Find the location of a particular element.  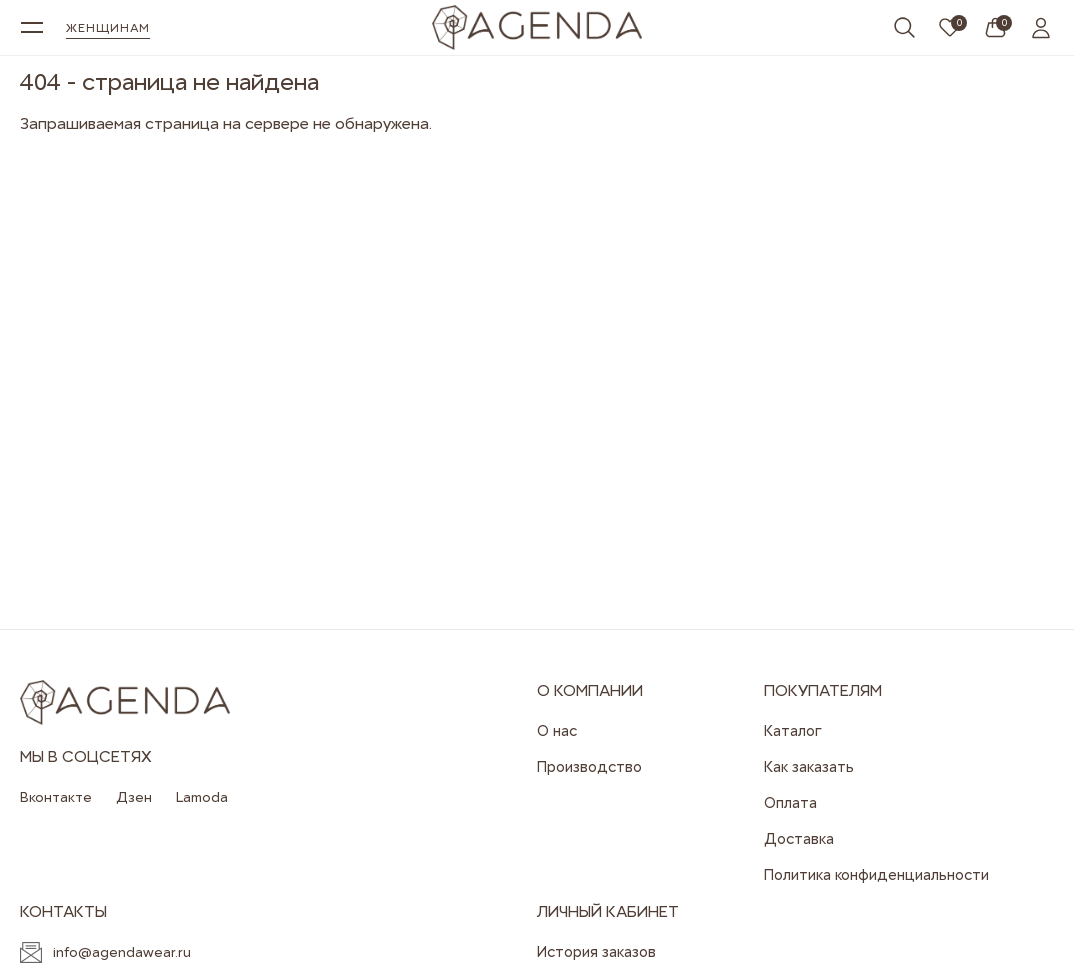

Дзен is located at coordinates (134, 797).